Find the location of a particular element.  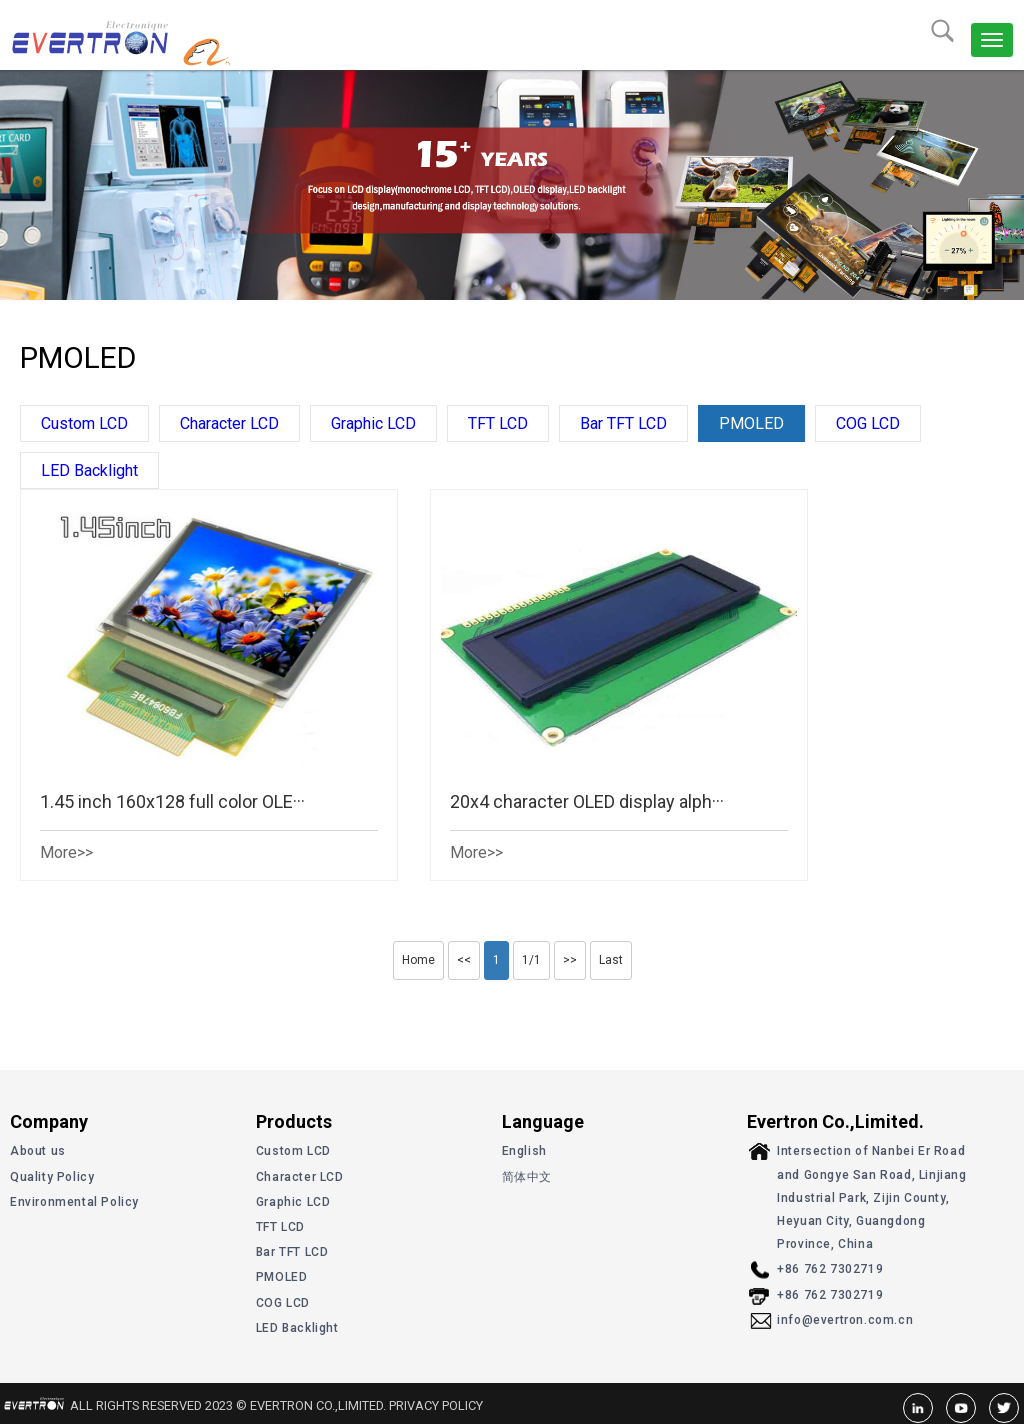

Quality Policy is located at coordinates (52, 1177).